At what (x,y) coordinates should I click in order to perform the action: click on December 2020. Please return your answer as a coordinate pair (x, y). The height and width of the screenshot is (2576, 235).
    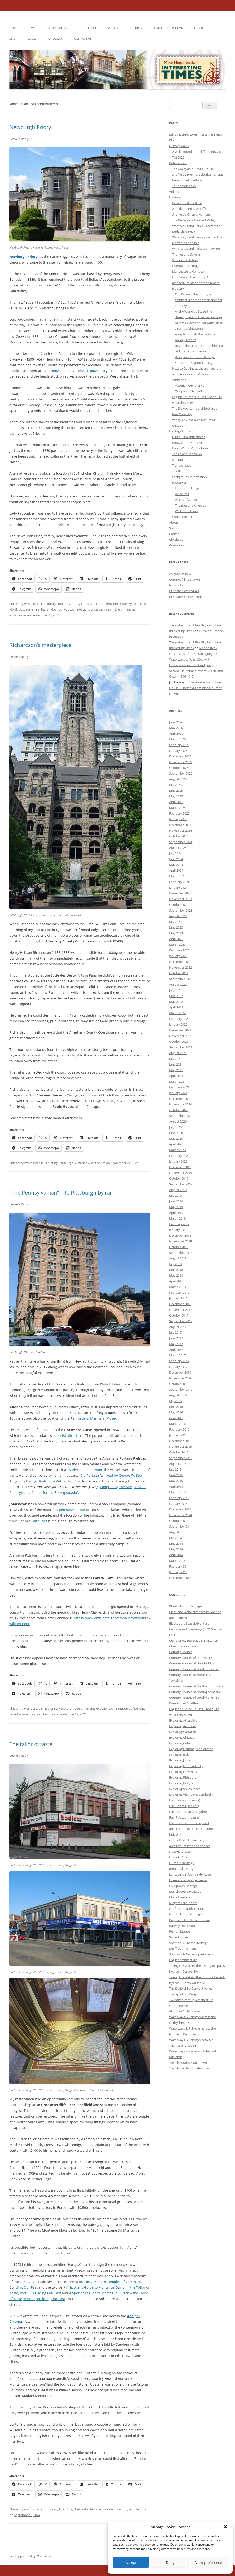
    Looking at the image, I should click on (180, 1098).